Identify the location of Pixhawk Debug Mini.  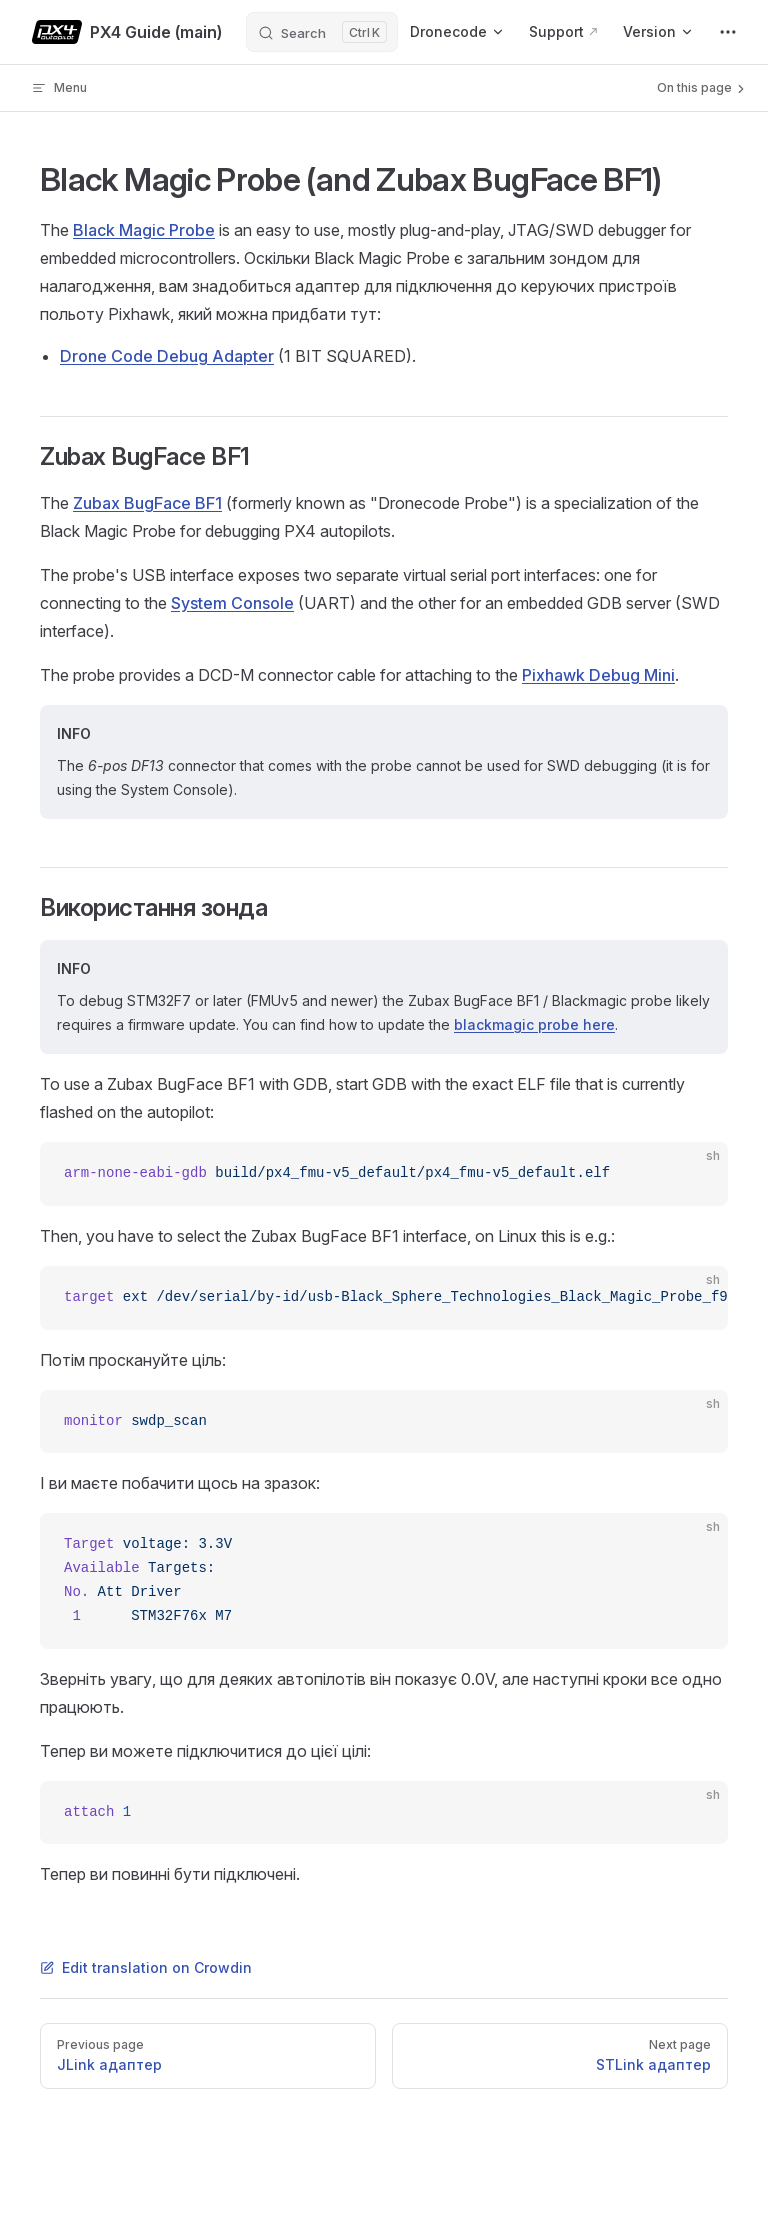
(598, 675).